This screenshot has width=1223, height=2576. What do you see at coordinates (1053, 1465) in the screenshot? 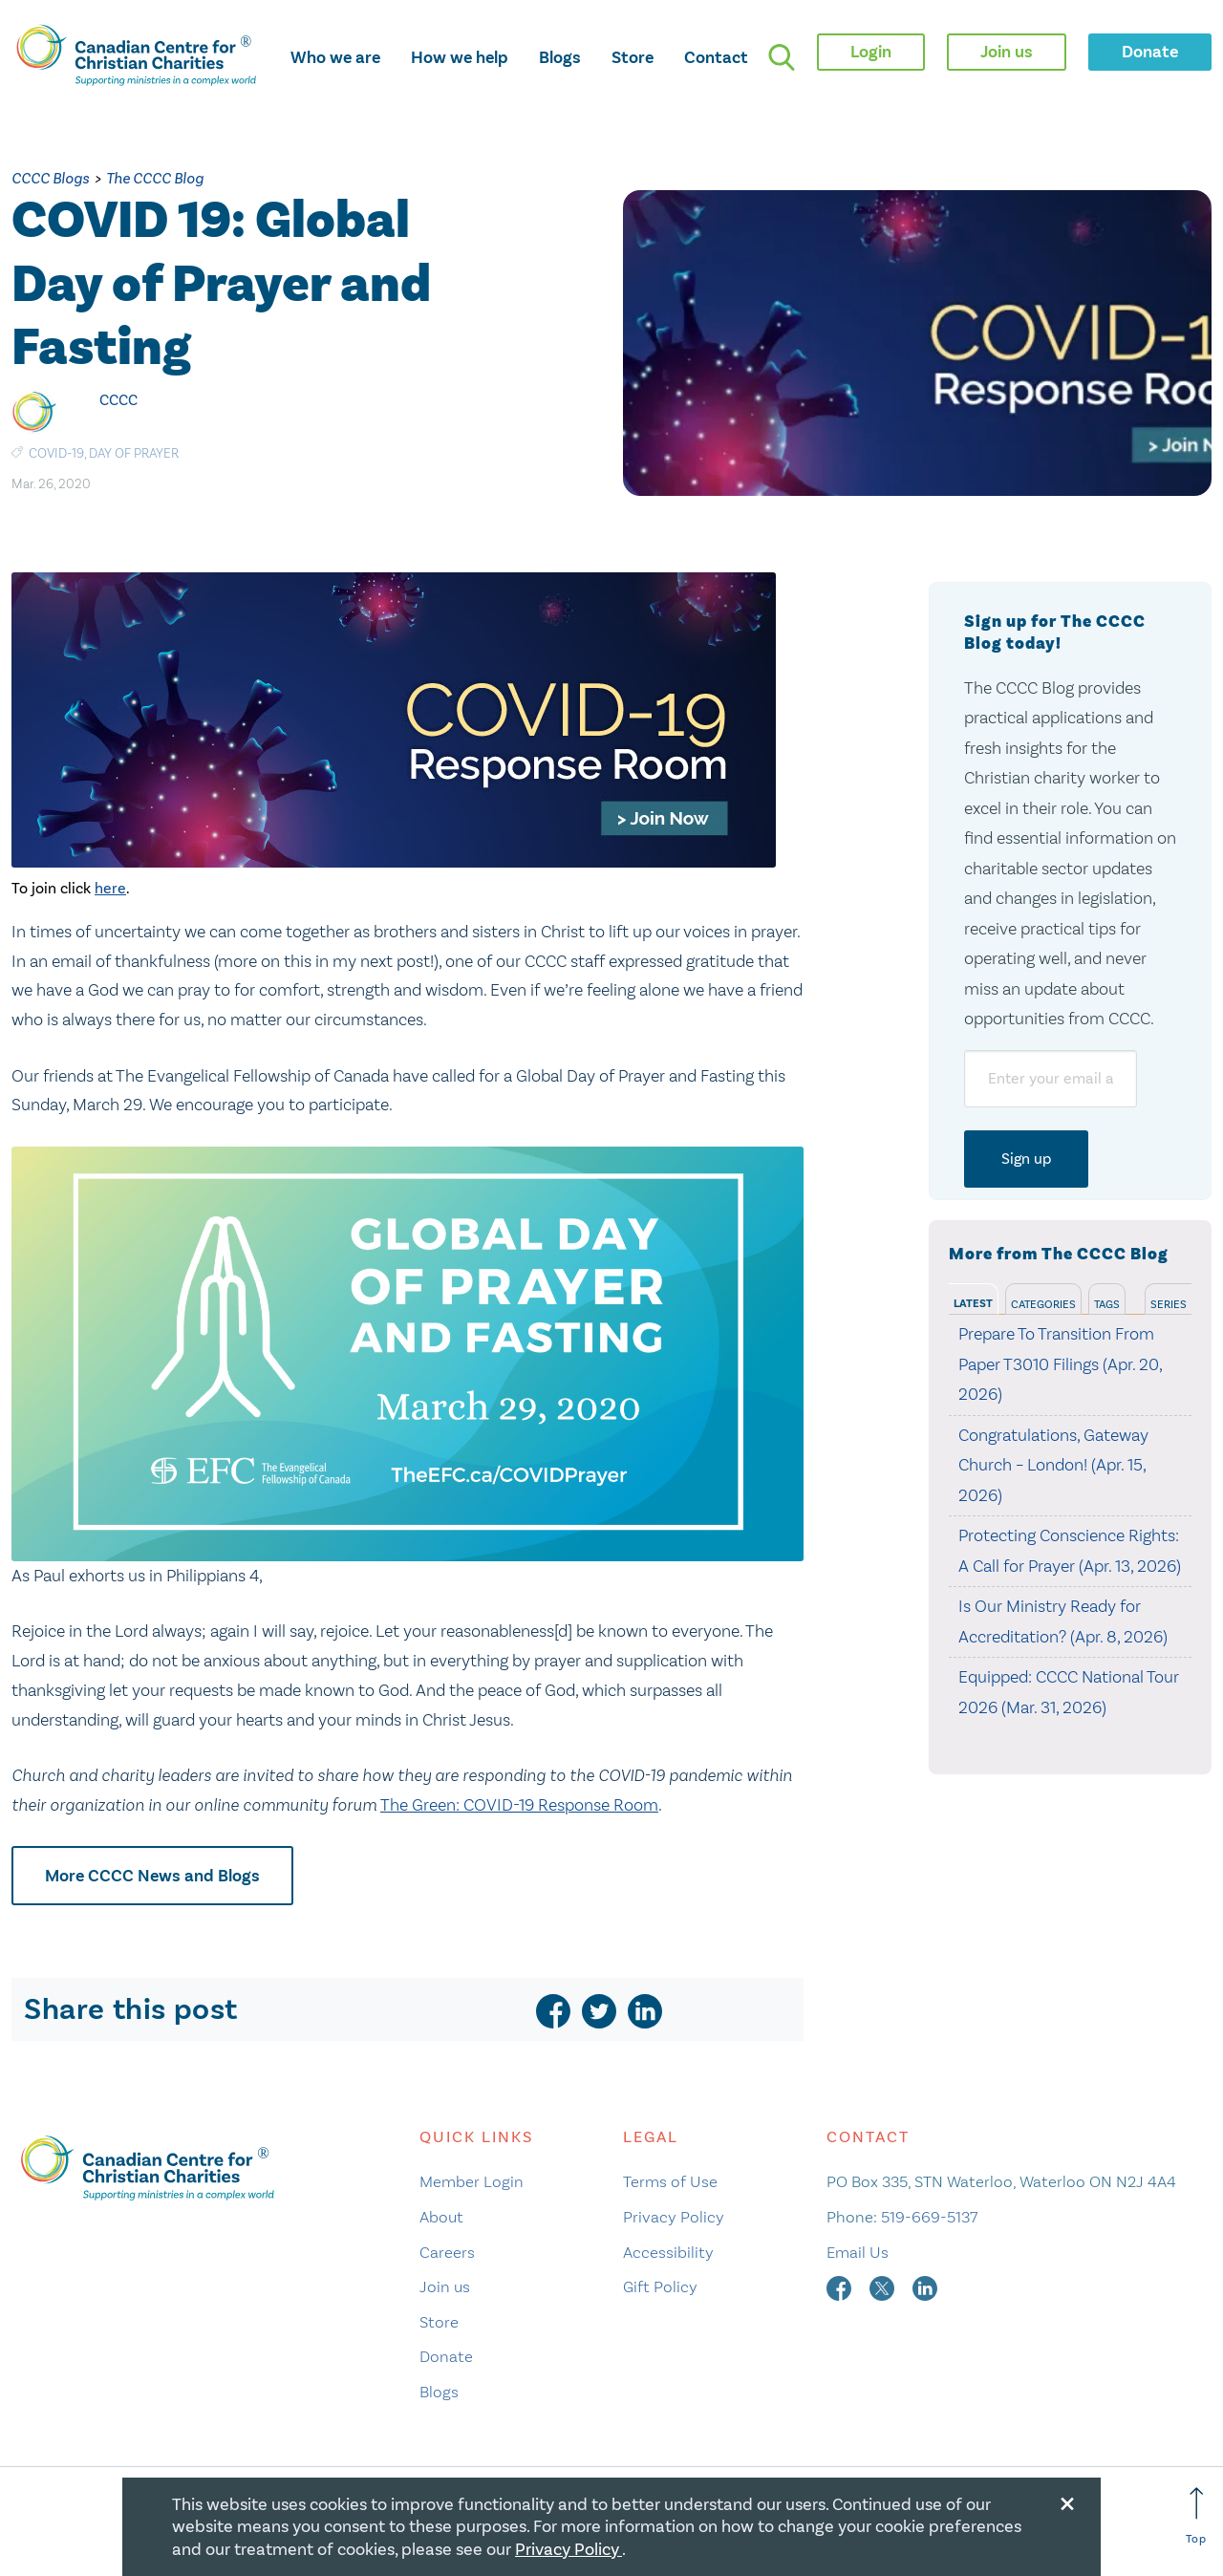
I see `Congratulations, Gateway Church – London! (Apr. 15, 2026)` at bounding box center [1053, 1465].